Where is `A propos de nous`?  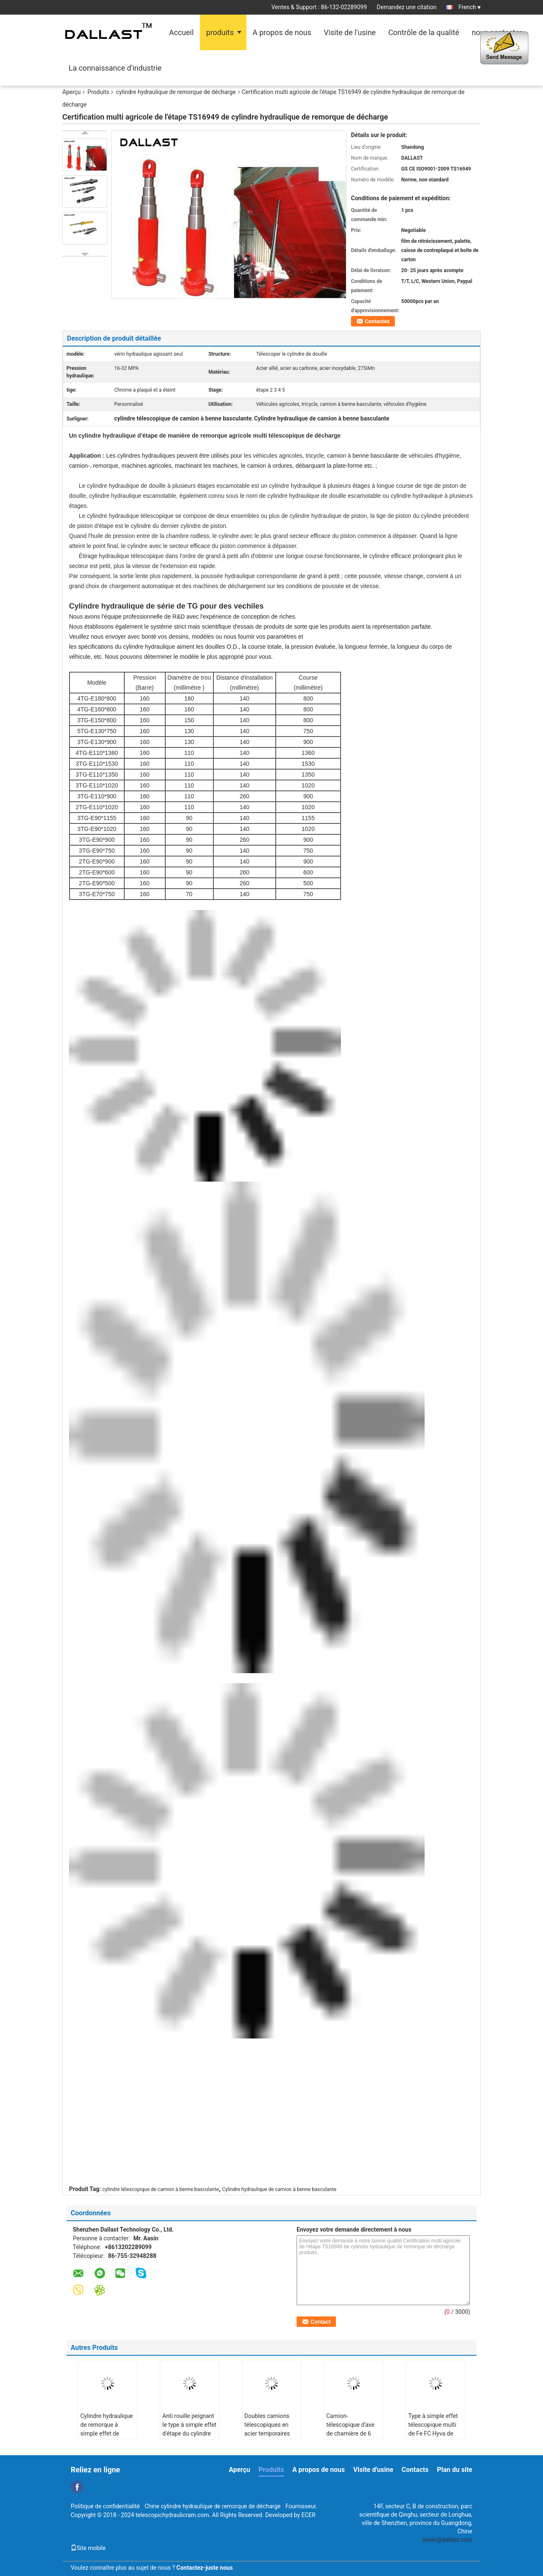 A propos de nous is located at coordinates (282, 32).